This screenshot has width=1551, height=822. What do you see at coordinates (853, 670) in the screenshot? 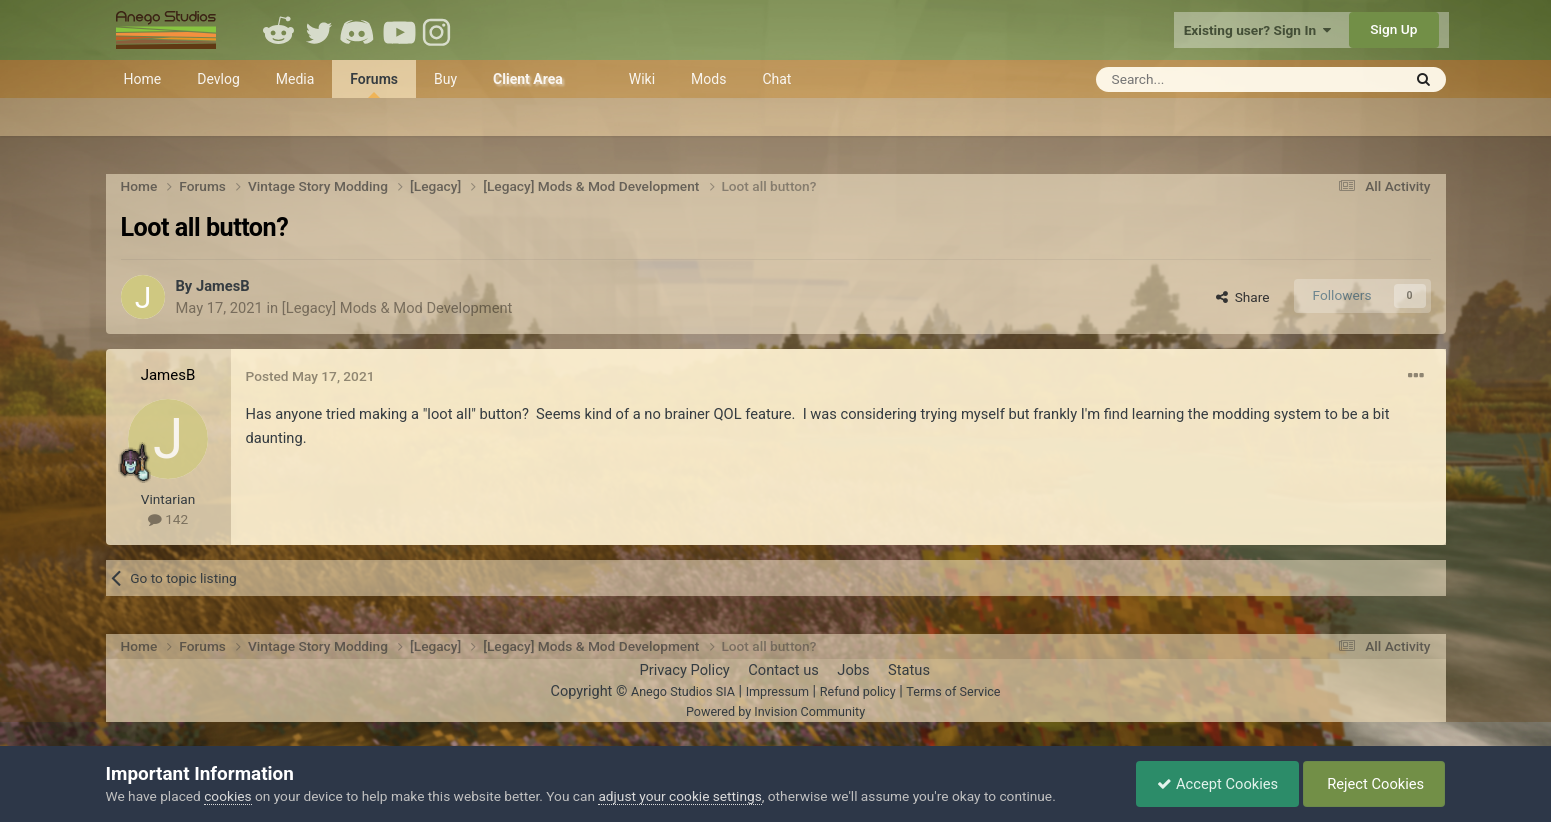
I see `Jobs` at bounding box center [853, 670].